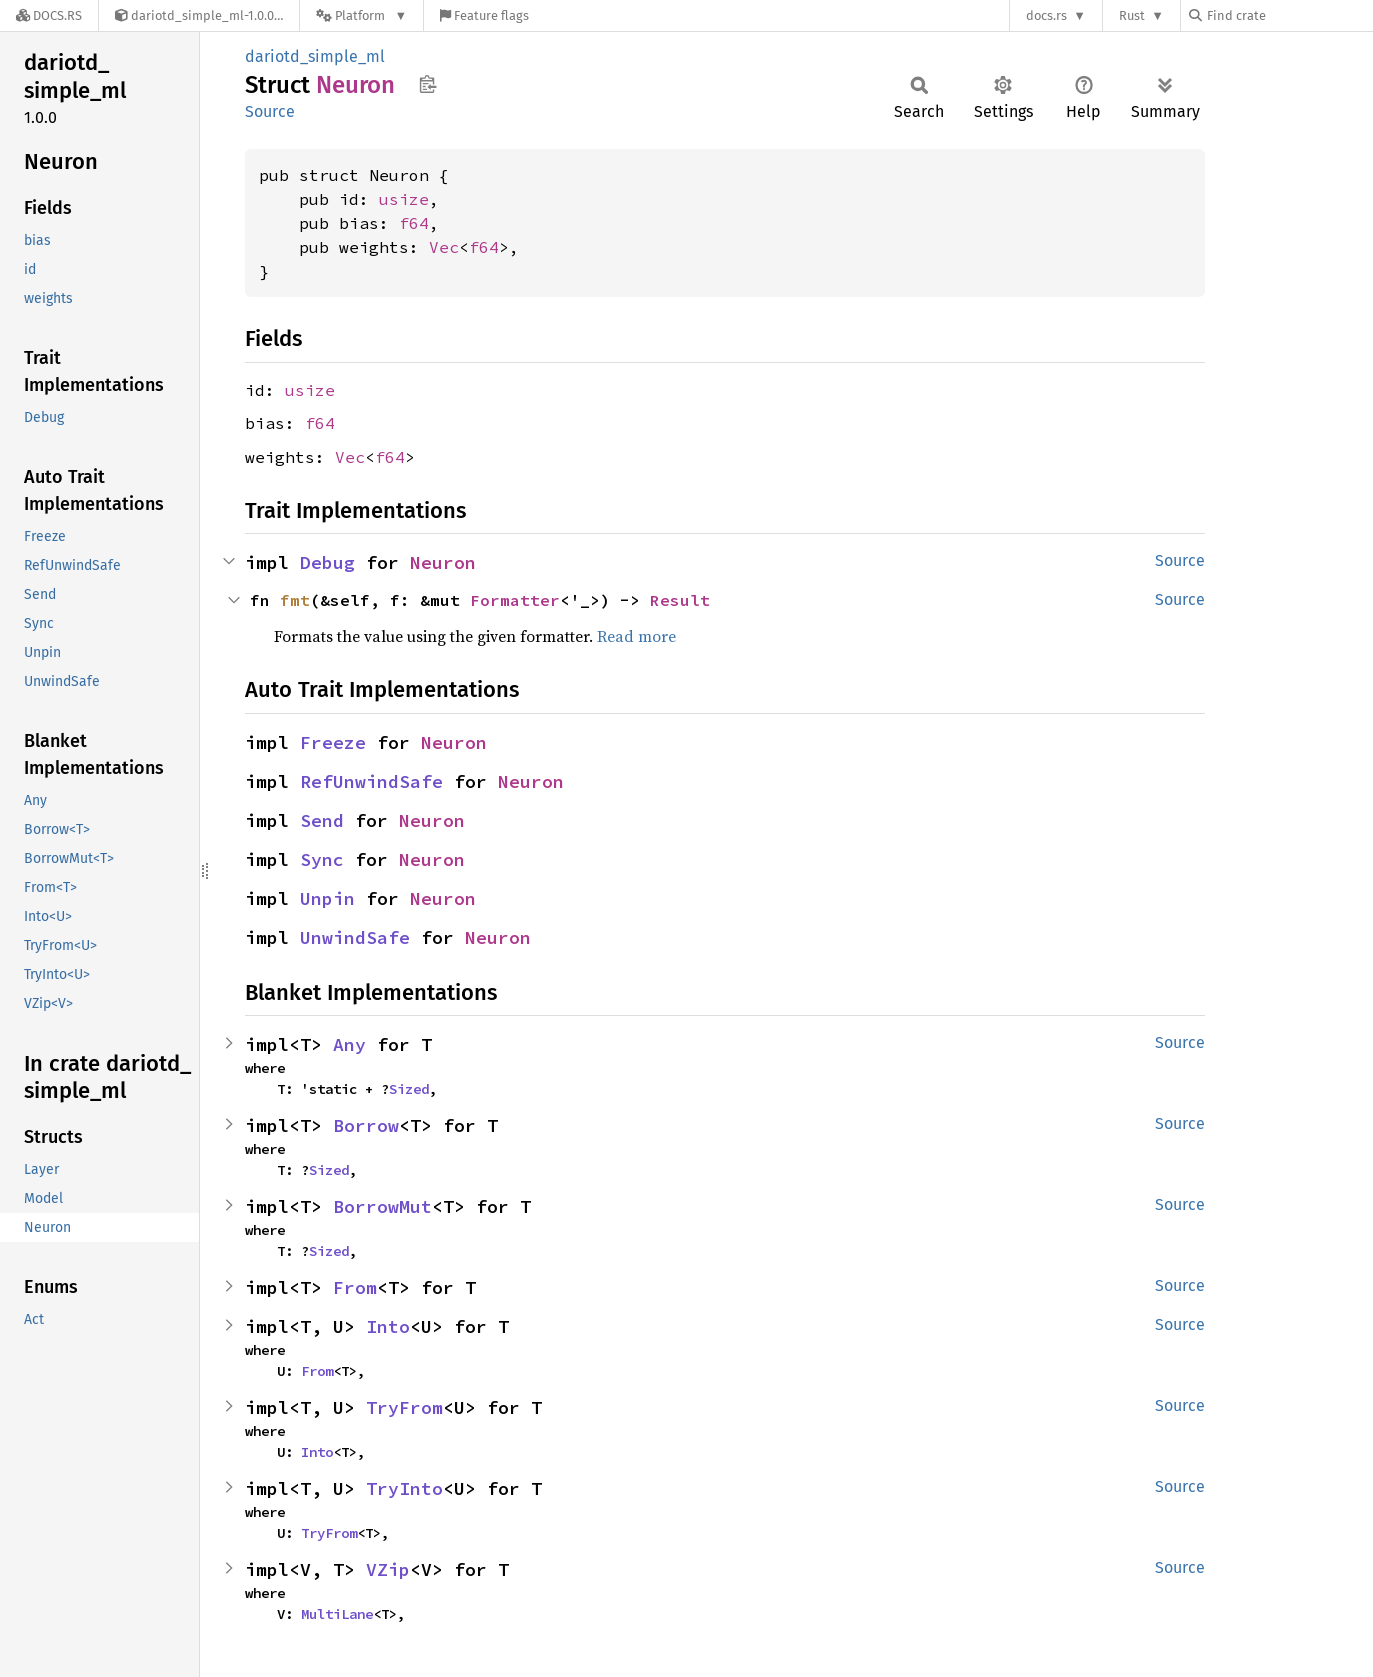 The width and height of the screenshot is (1373, 1677). Describe the element at coordinates (444, 247) in the screenshot. I see `Vec` at that location.